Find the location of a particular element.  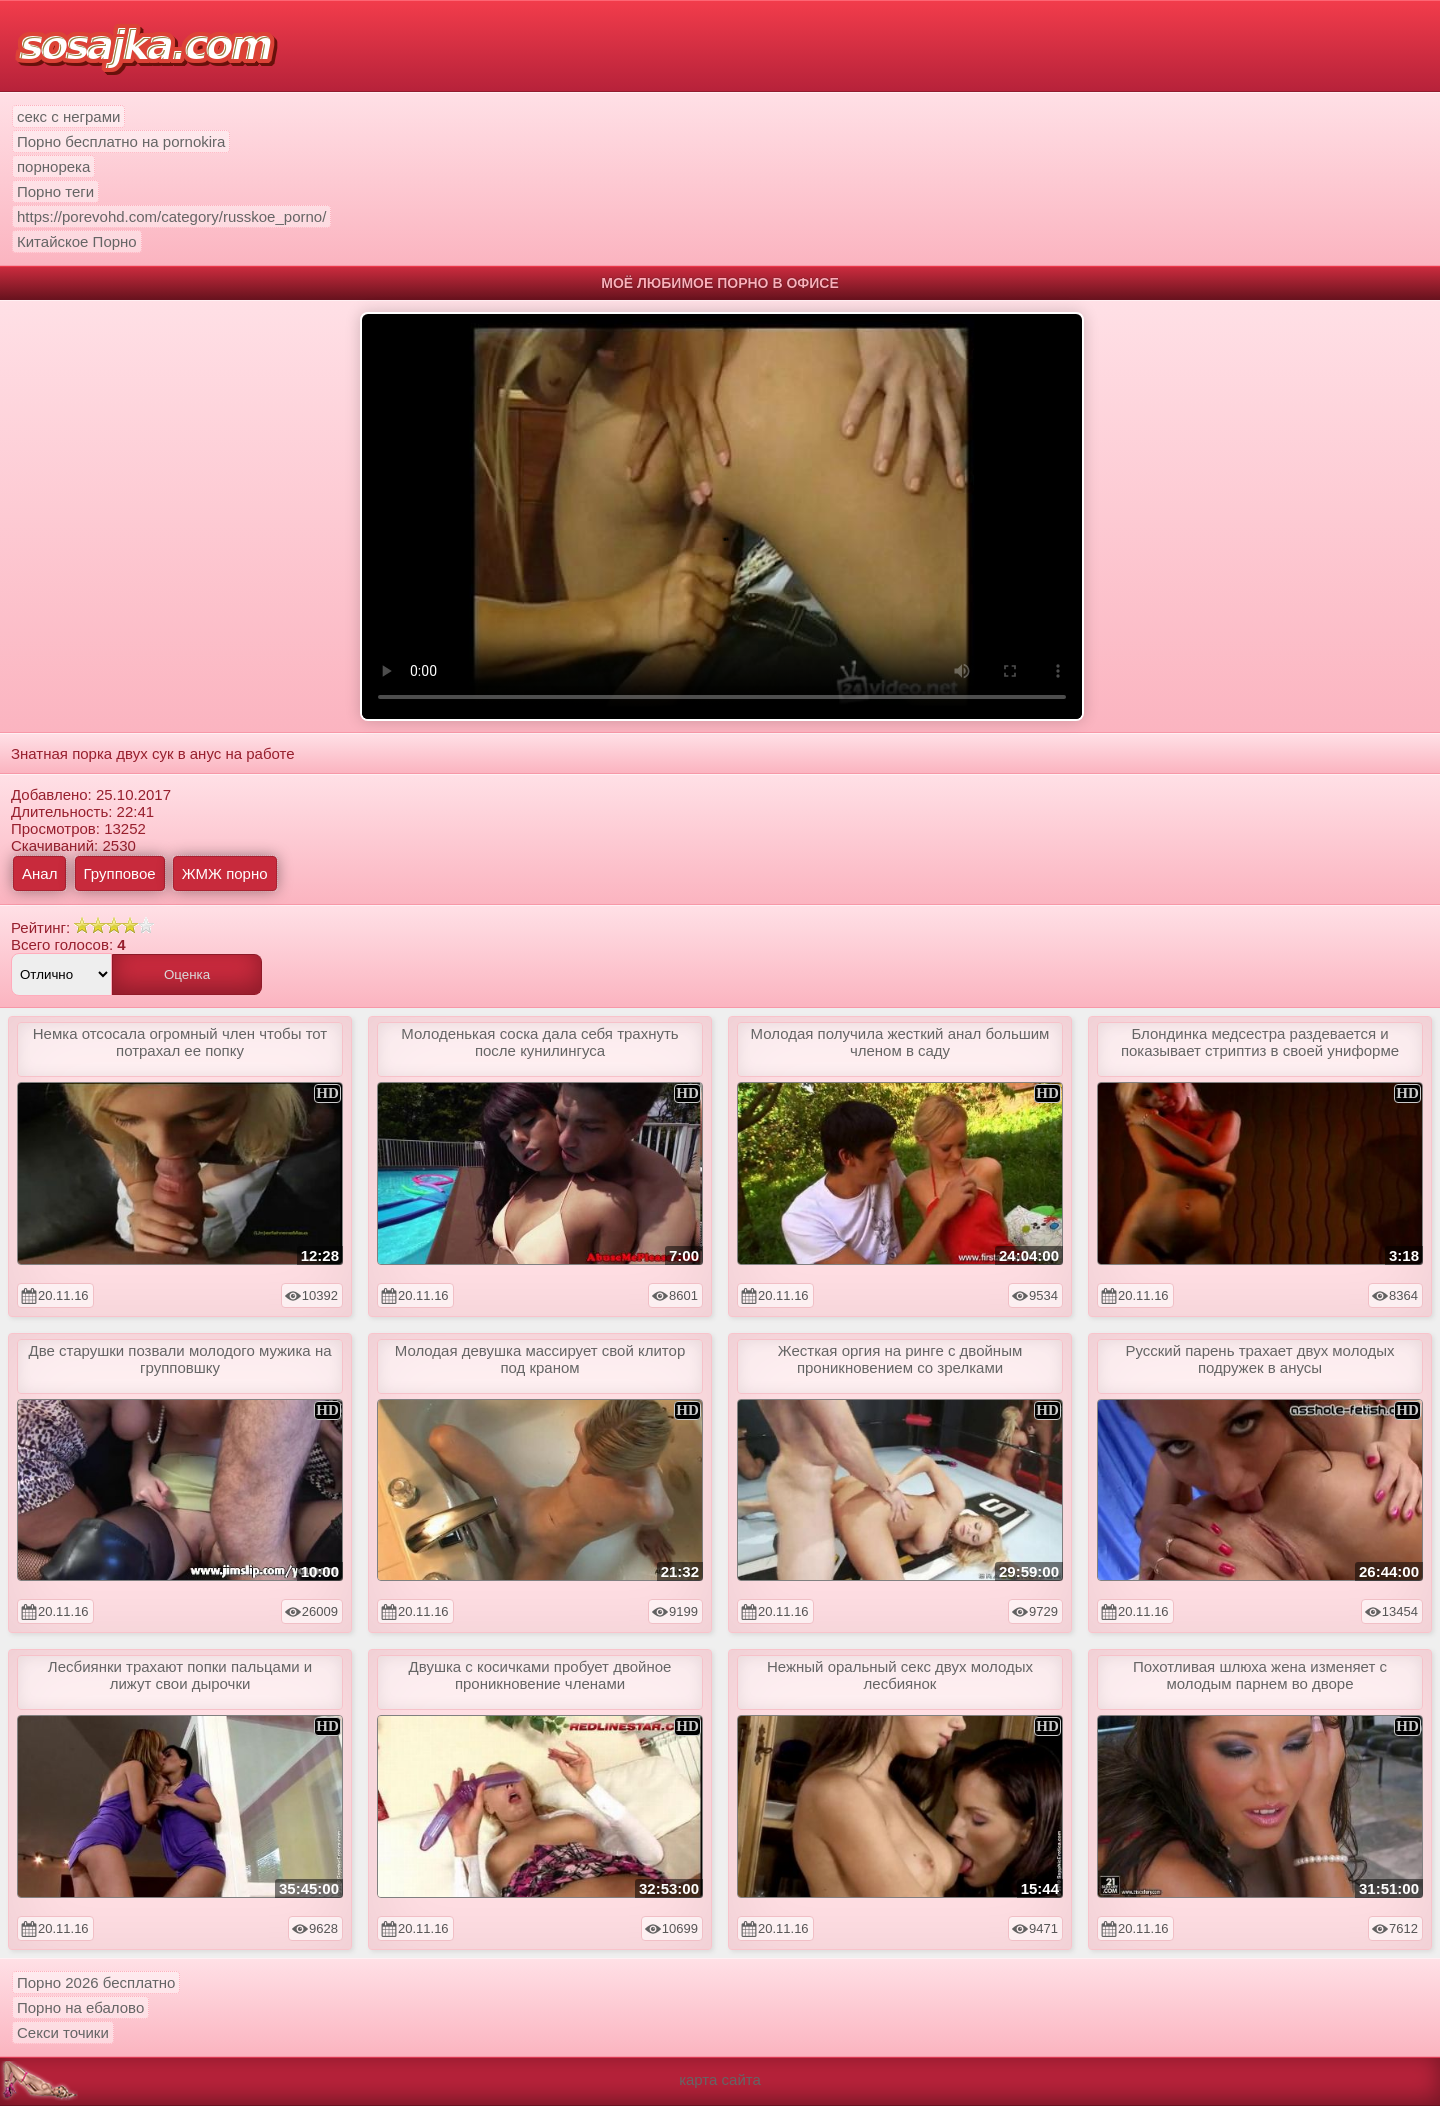

карта сайта is located at coordinates (720, 2079).